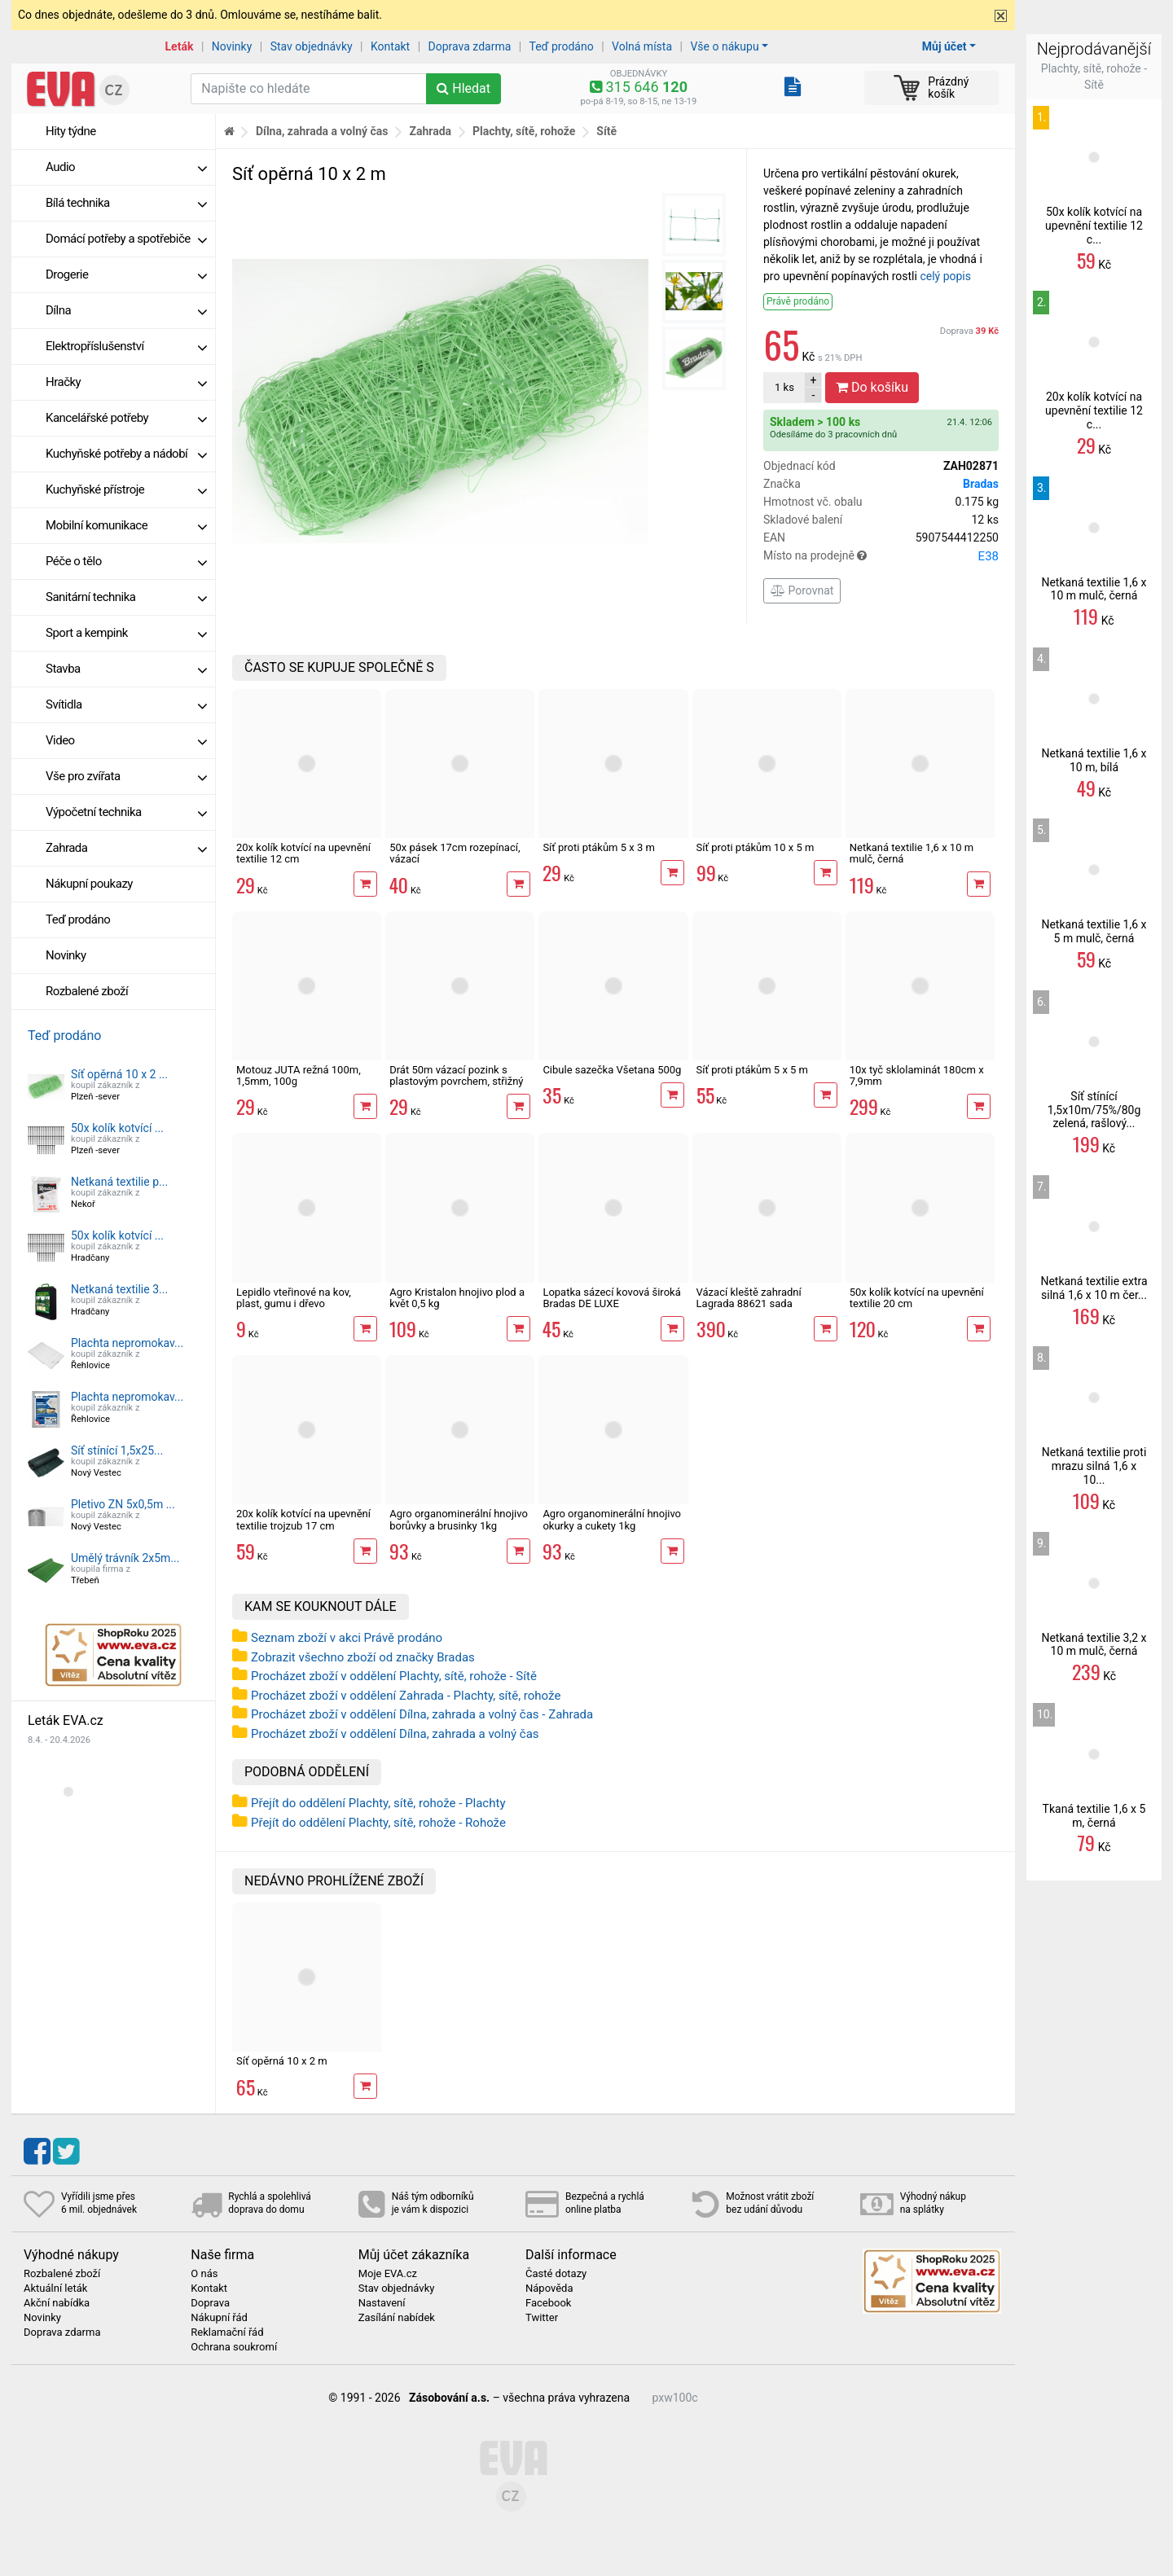  What do you see at coordinates (117, 1450) in the screenshot?
I see `Síť stínící 1,5x25...` at bounding box center [117, 1450].